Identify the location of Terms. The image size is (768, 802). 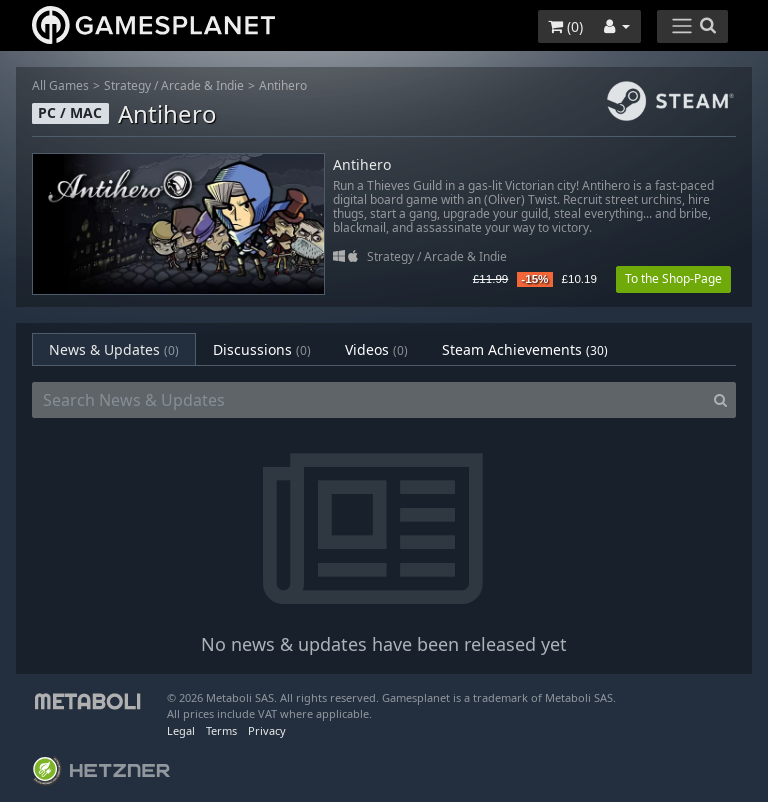
(221, 730).